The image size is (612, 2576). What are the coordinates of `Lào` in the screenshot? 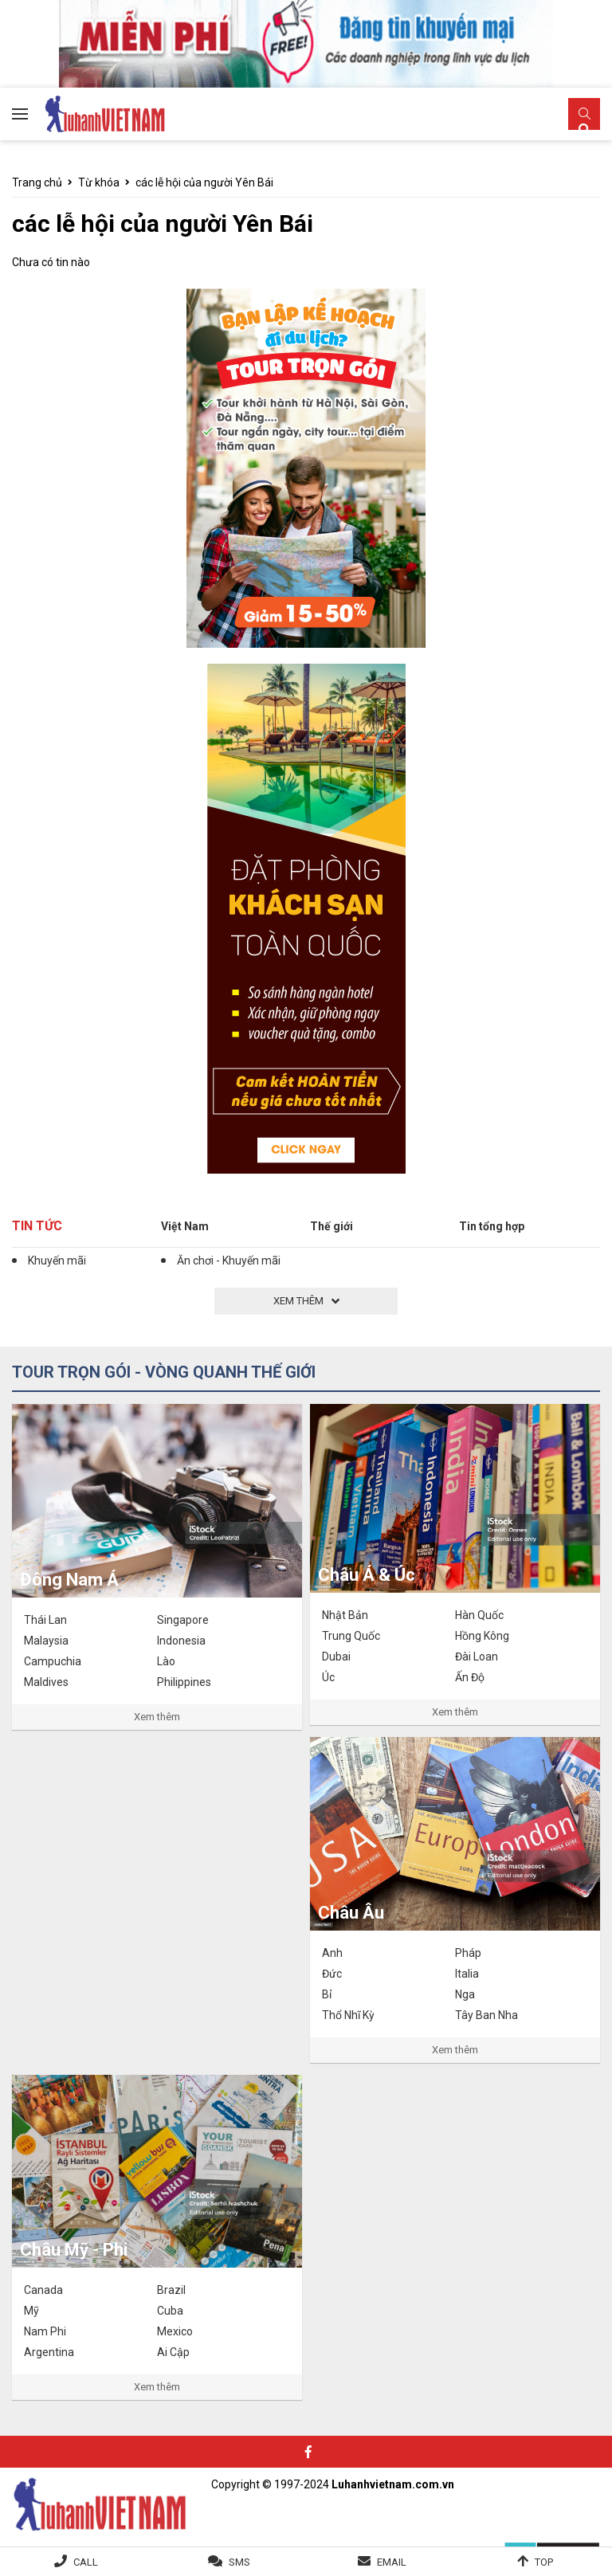 It's located at (166, 1661).